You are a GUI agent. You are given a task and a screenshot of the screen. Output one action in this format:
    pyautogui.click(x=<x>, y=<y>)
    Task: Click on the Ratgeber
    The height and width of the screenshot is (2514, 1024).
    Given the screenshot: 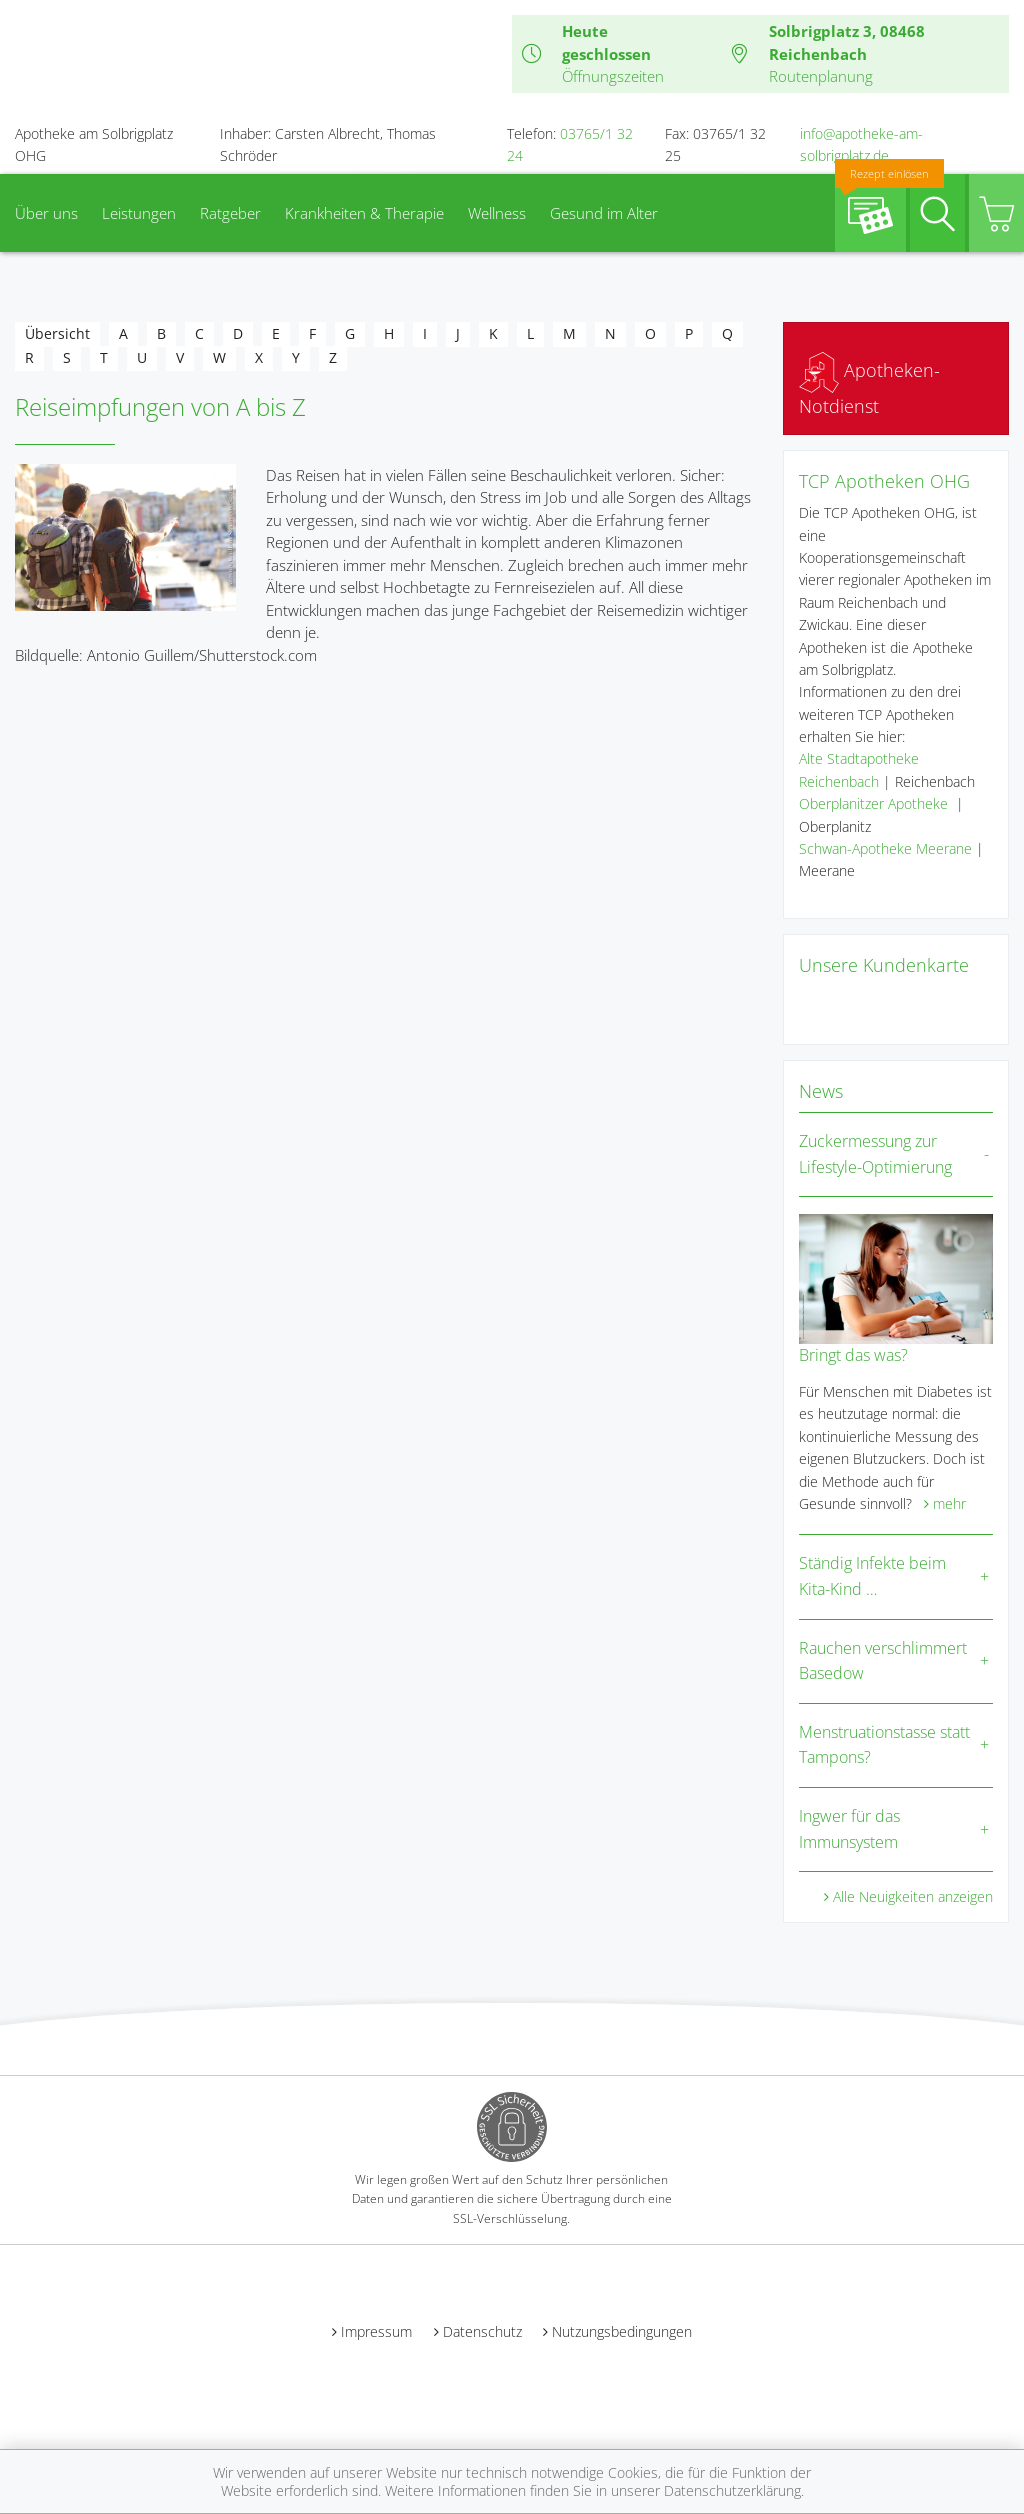 What is the action you would take?
    pyautogui.click(x=230, y=213)
    